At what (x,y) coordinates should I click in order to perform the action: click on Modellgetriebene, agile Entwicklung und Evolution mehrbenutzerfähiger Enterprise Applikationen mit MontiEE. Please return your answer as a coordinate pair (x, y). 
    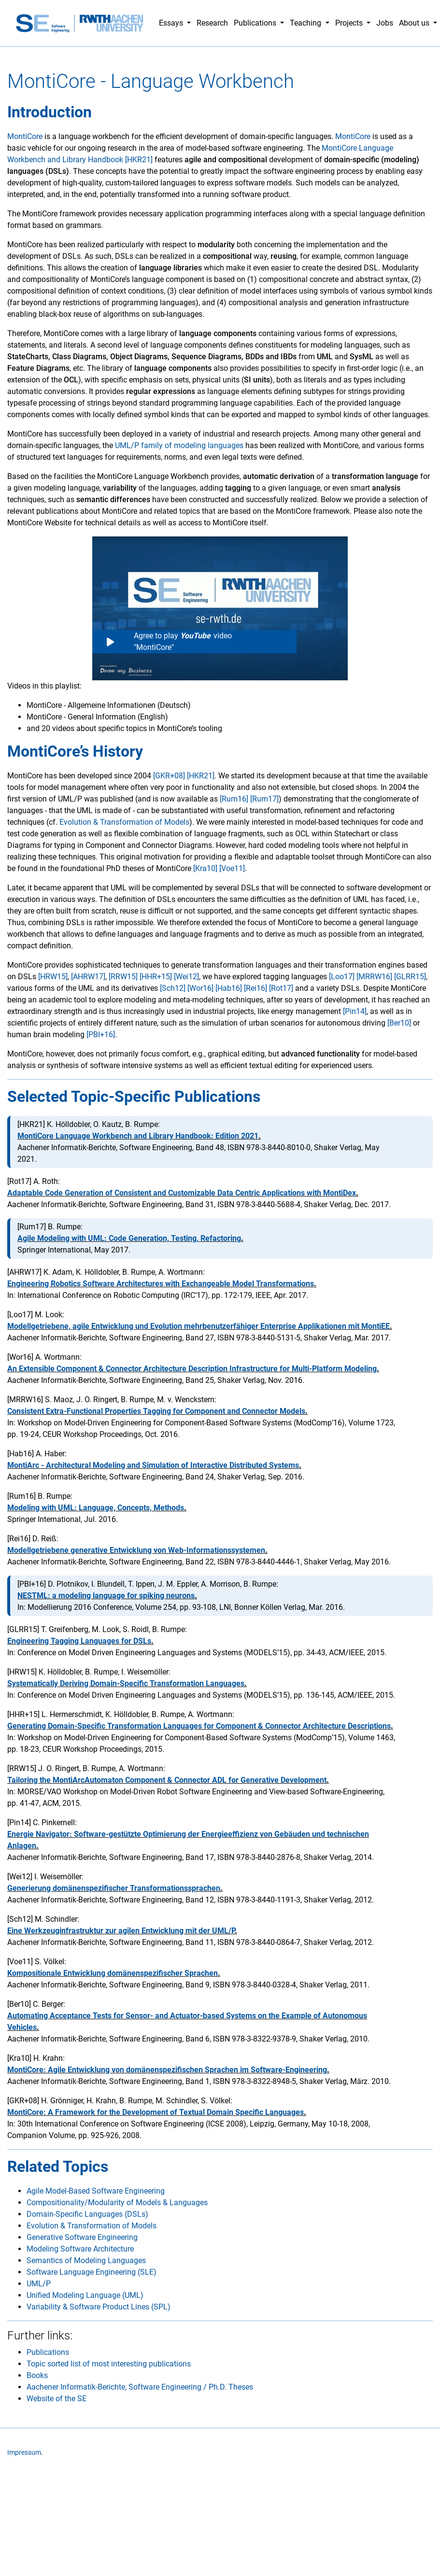
    Looking at the image, I should click on (198, 1326).